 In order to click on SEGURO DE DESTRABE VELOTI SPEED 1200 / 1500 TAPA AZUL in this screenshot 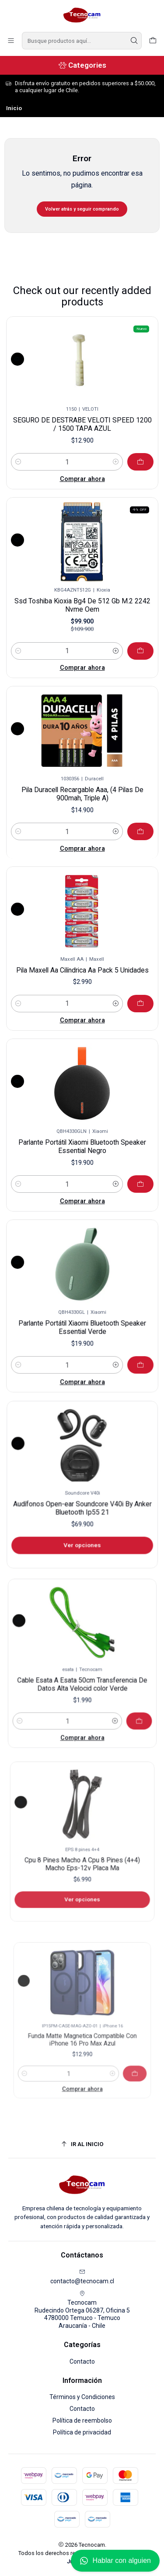, I will do `click(81, 418)`.